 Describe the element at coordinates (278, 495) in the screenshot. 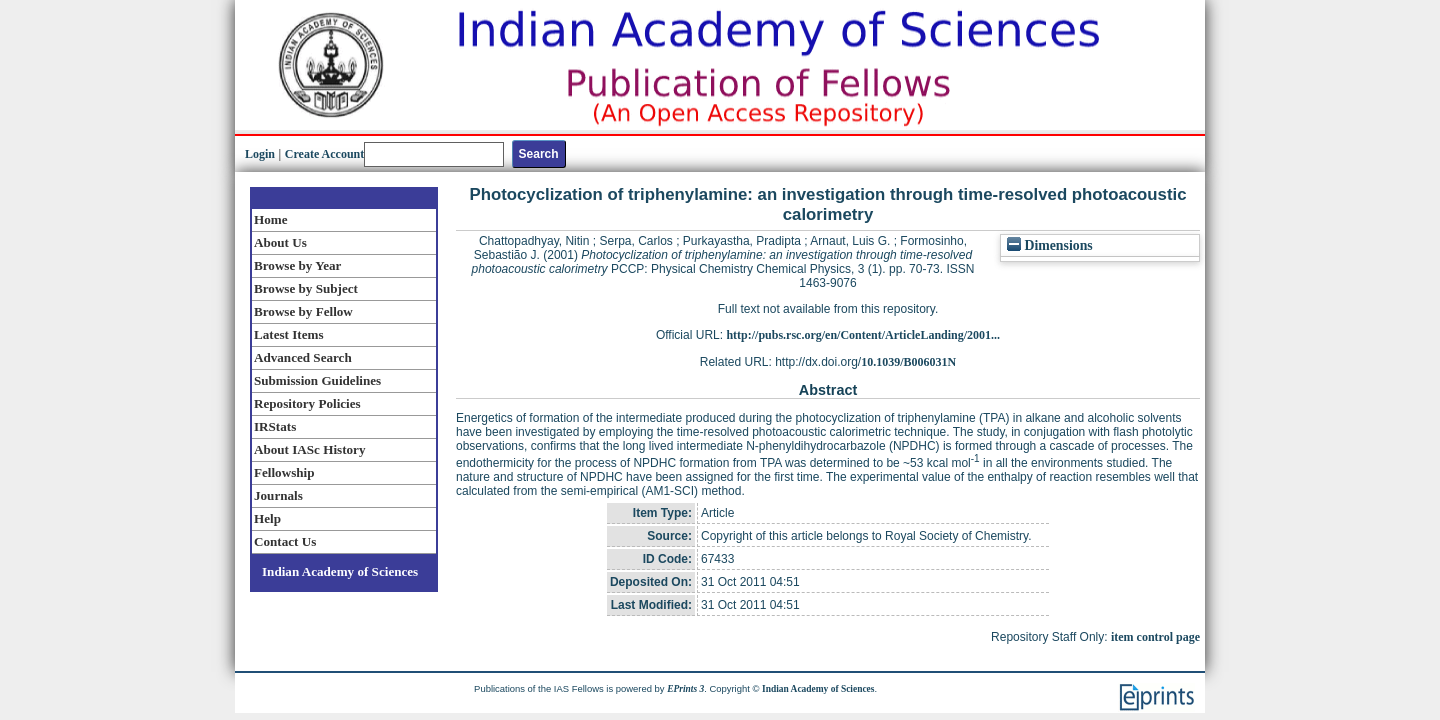

I see `Journals` at that location.